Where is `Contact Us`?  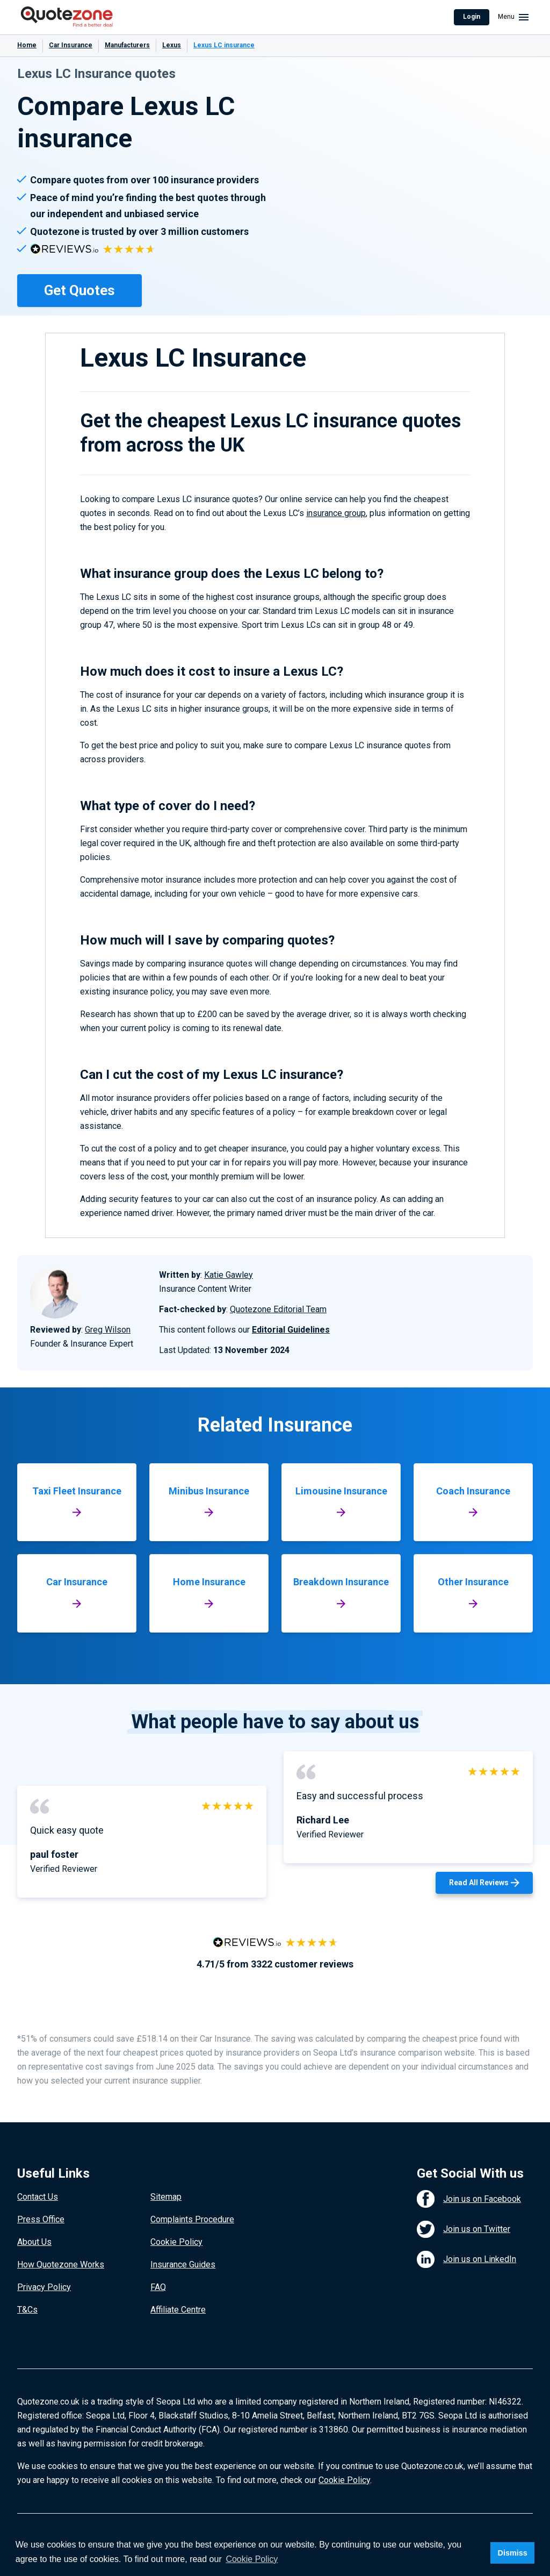 Contact Us is located at coordinates (37, 2197).